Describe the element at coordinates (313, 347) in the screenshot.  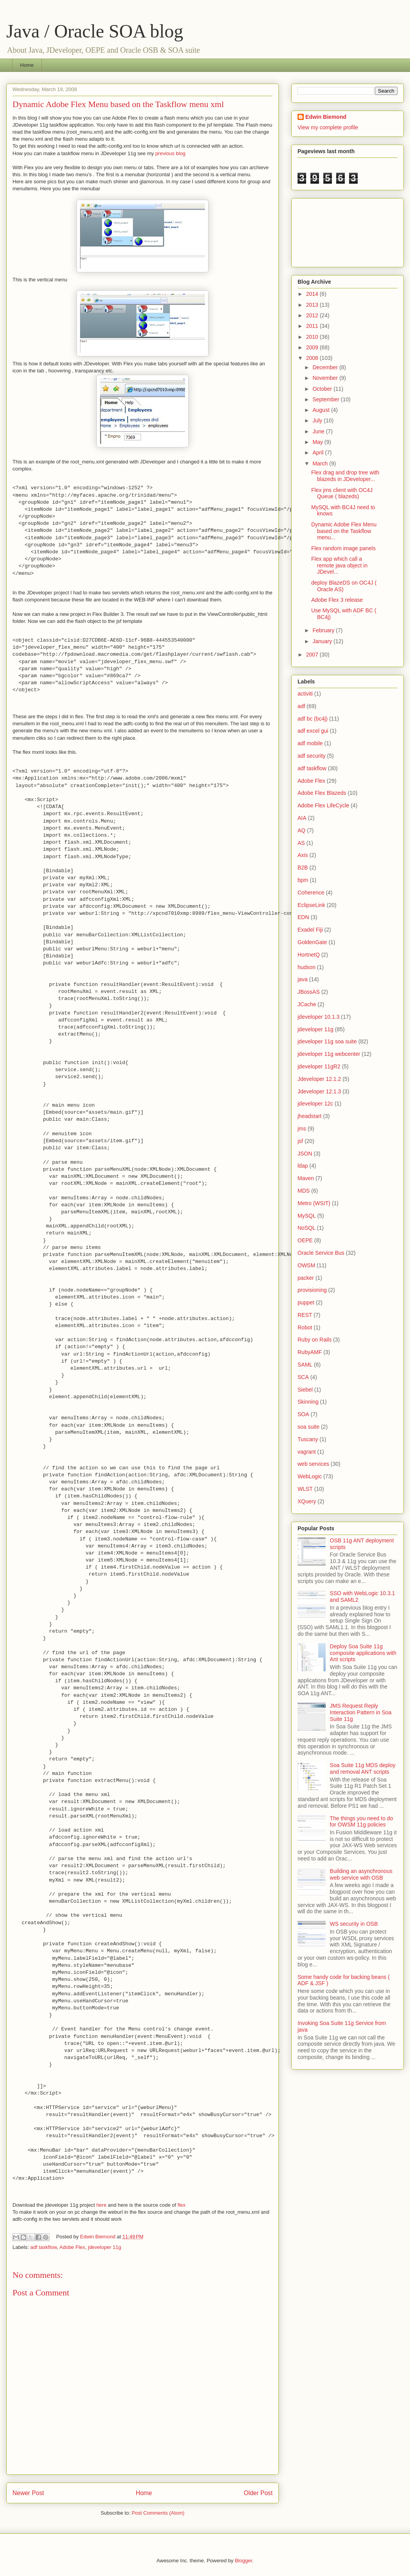
I see `2009` at that location.